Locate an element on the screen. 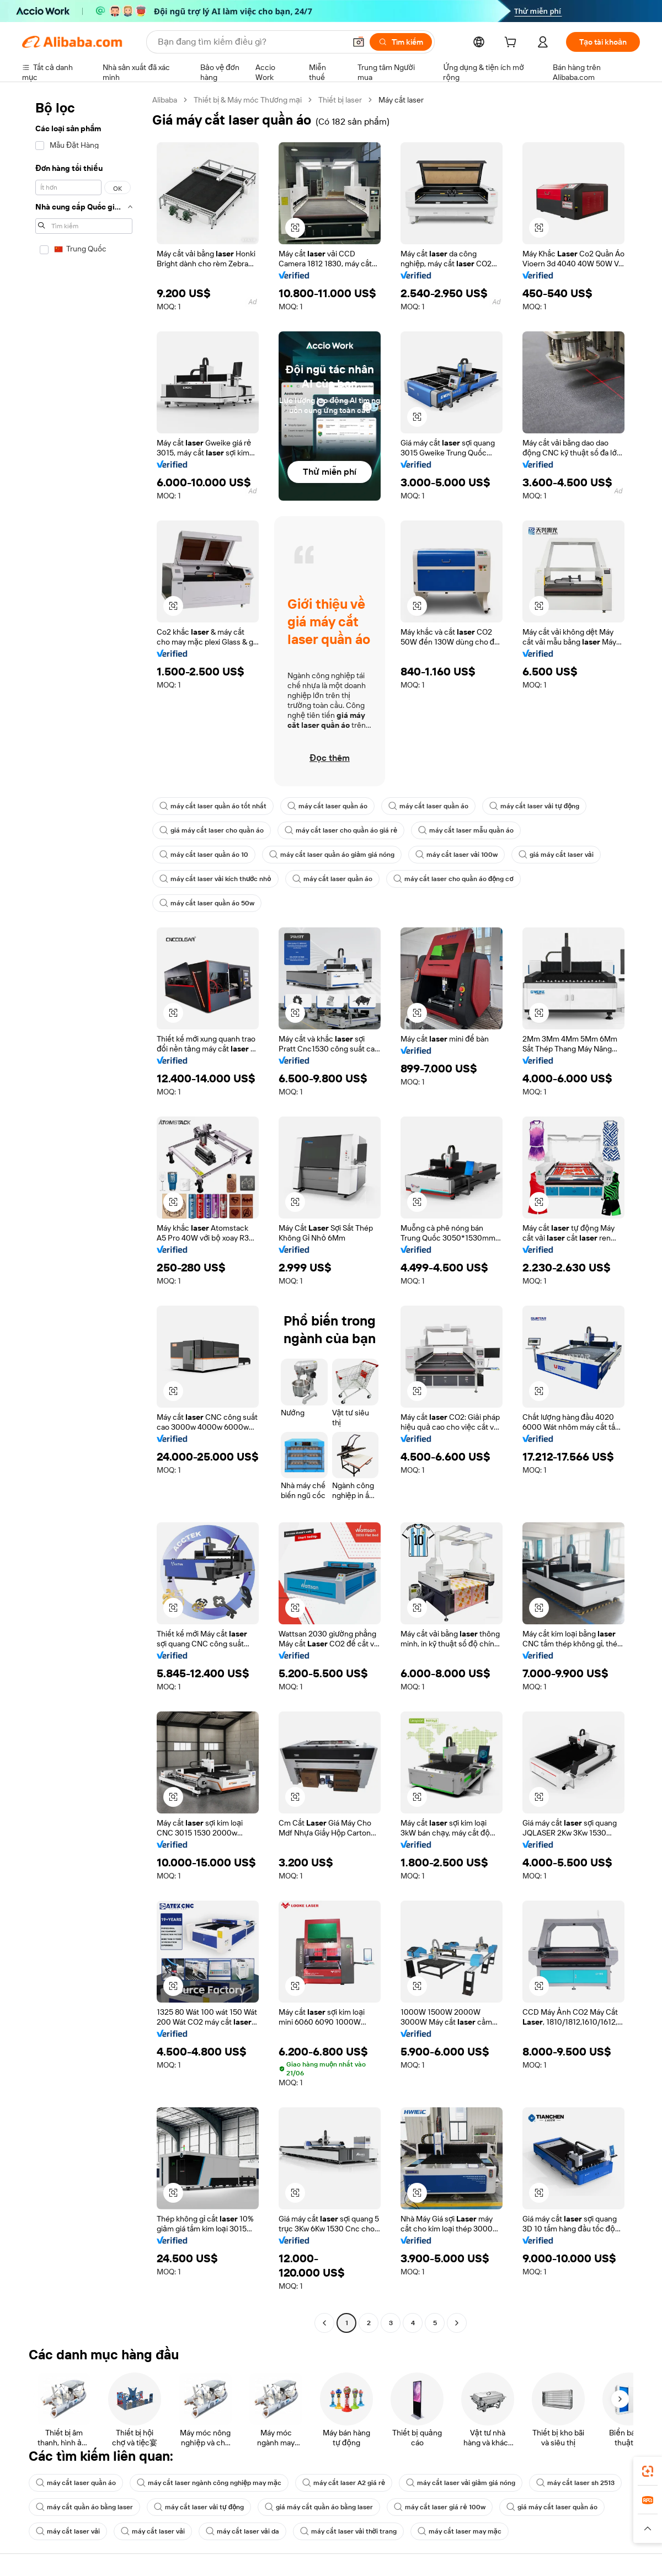 The height and width of the screenshot is (2576, 662). máy cắt laser vải da is located at coordinates (242, 2531).